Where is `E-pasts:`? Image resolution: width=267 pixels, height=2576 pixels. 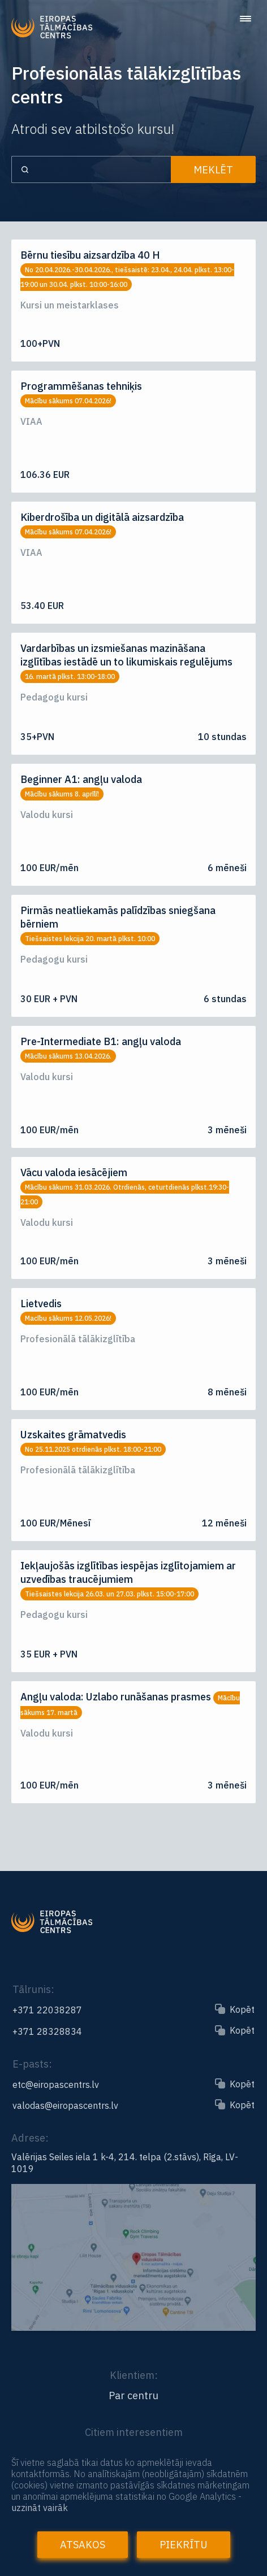 E-pasts: is located at coordinates (32, 2063).